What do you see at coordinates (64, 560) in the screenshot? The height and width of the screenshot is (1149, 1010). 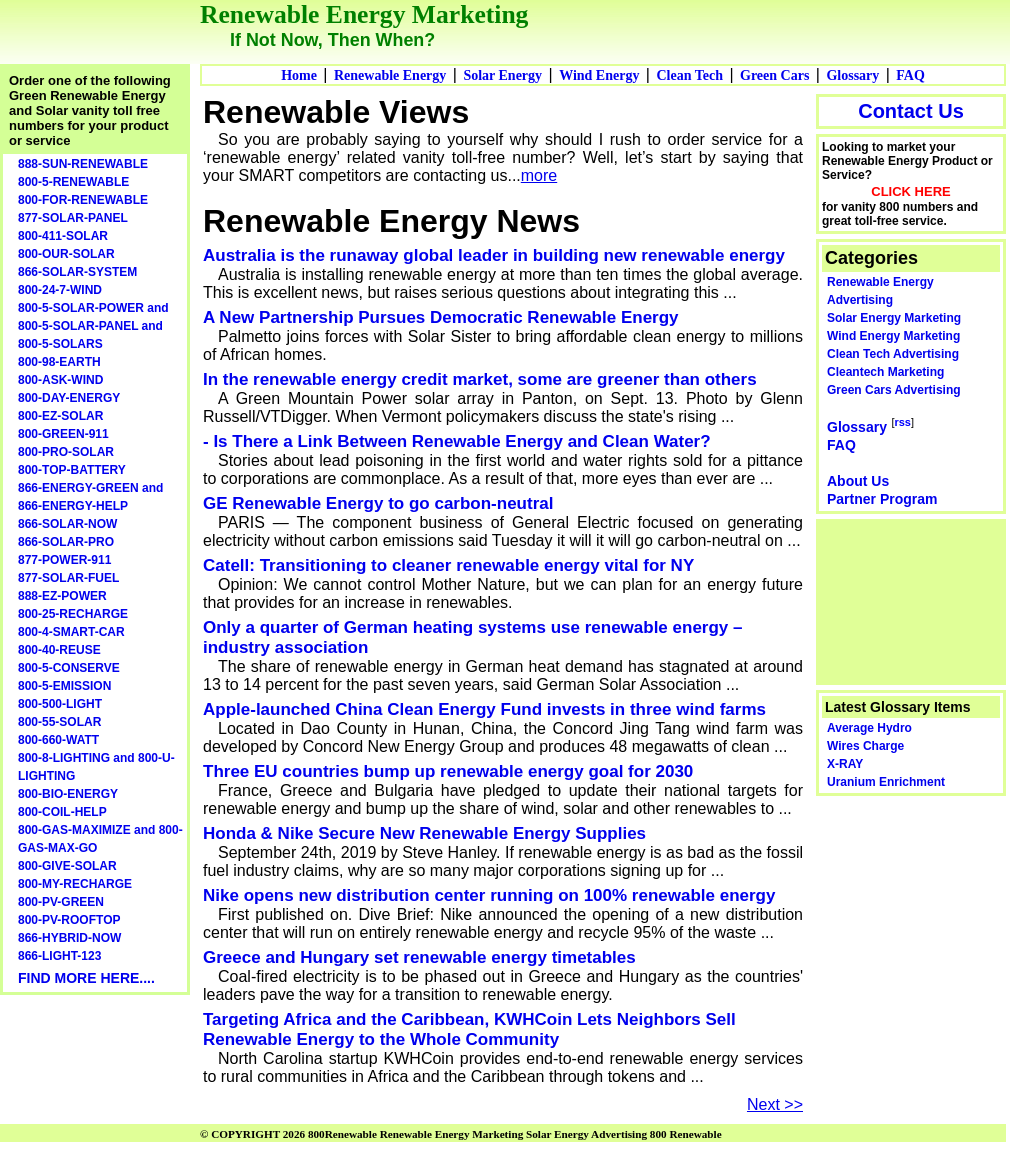 I see `877-POWER-911` at bounding box center [64, 560].